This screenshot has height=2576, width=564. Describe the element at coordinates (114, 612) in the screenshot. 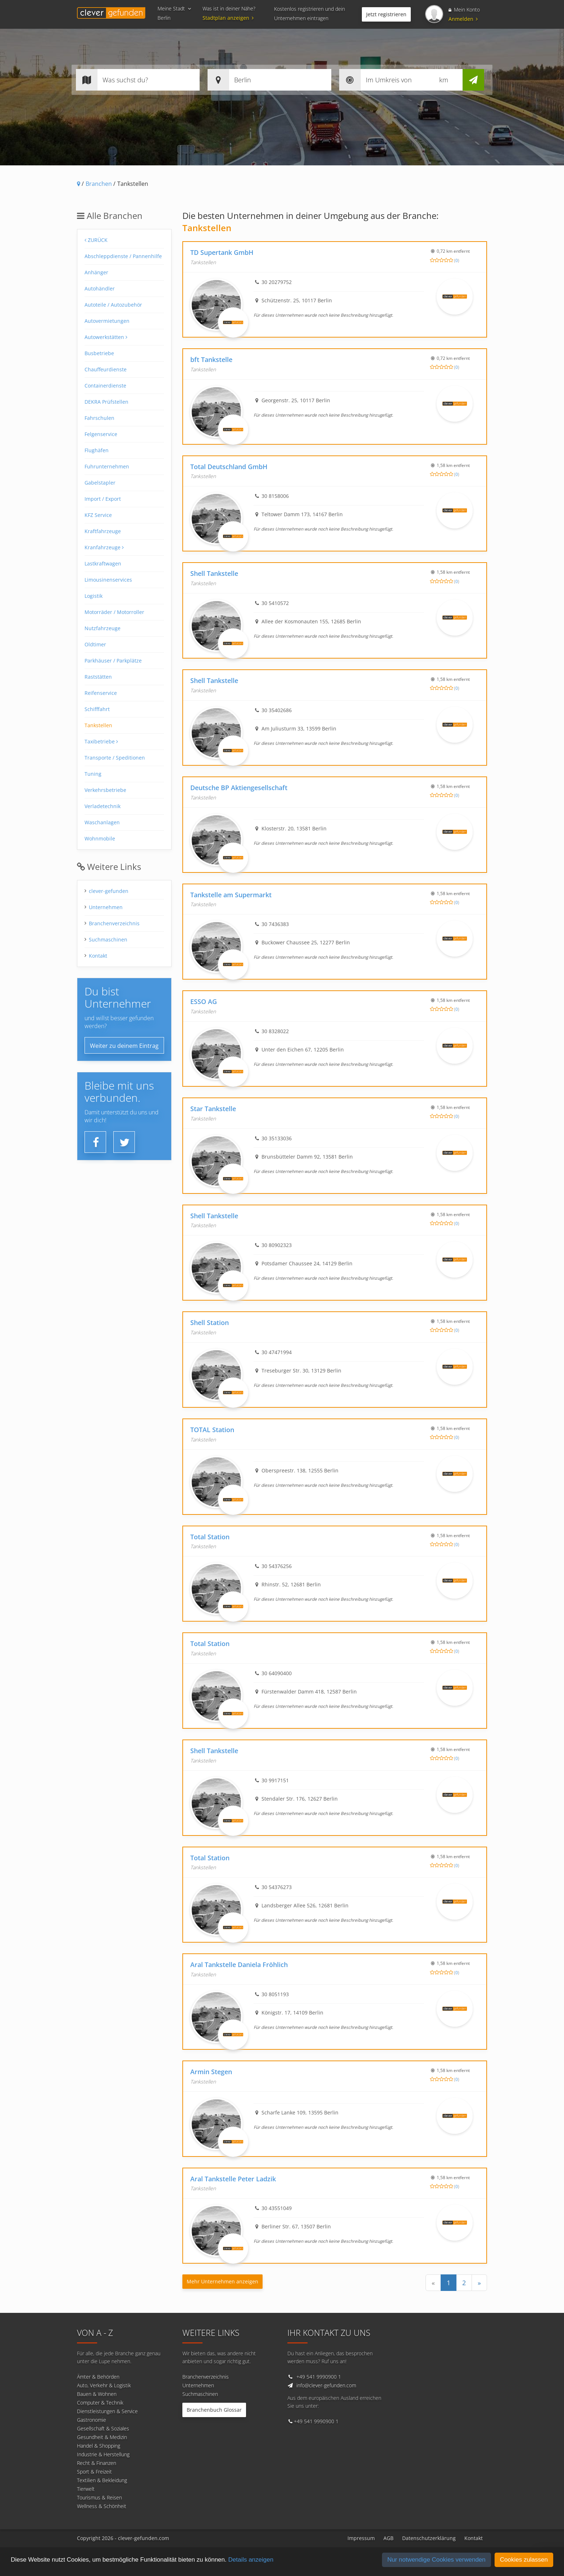

I see `Motorräder / Motorroller` at that location.